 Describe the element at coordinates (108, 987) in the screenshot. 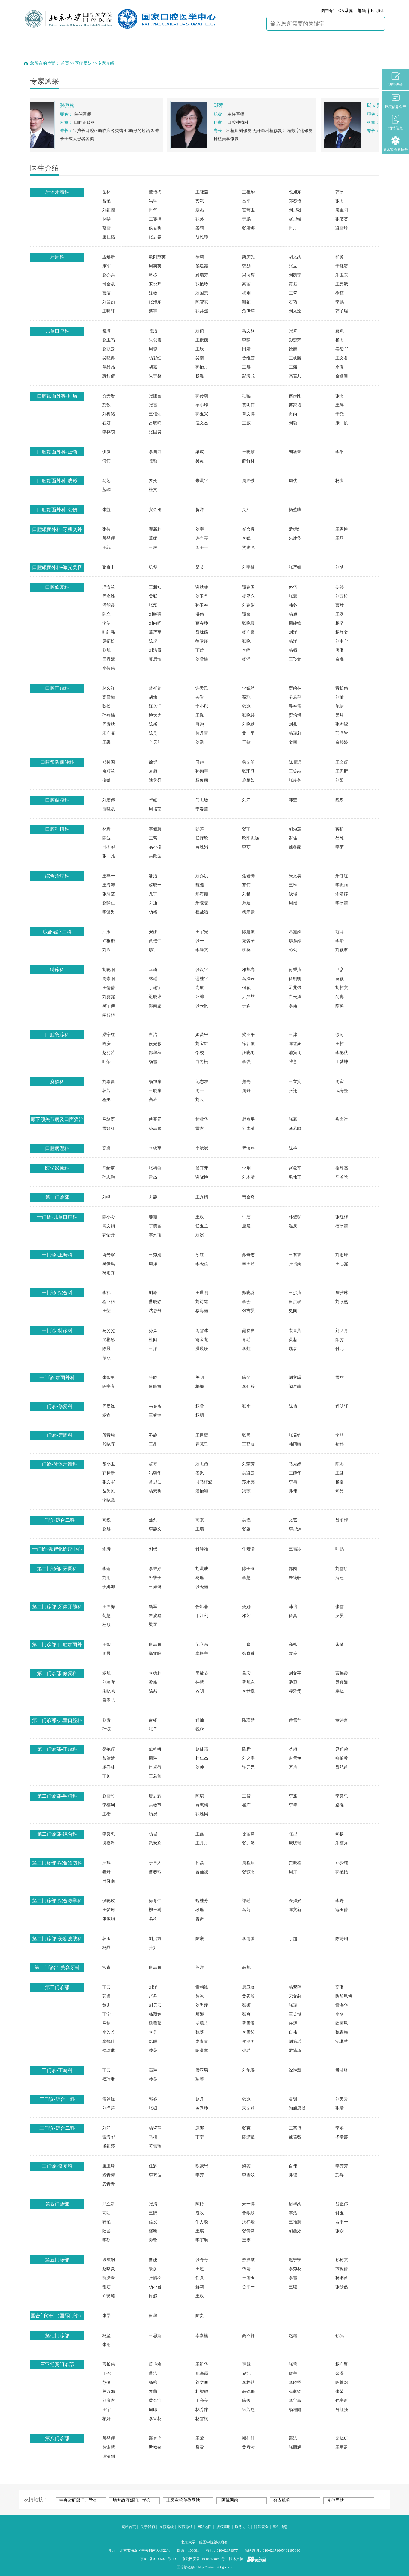

I see `王倩倩` at that location.